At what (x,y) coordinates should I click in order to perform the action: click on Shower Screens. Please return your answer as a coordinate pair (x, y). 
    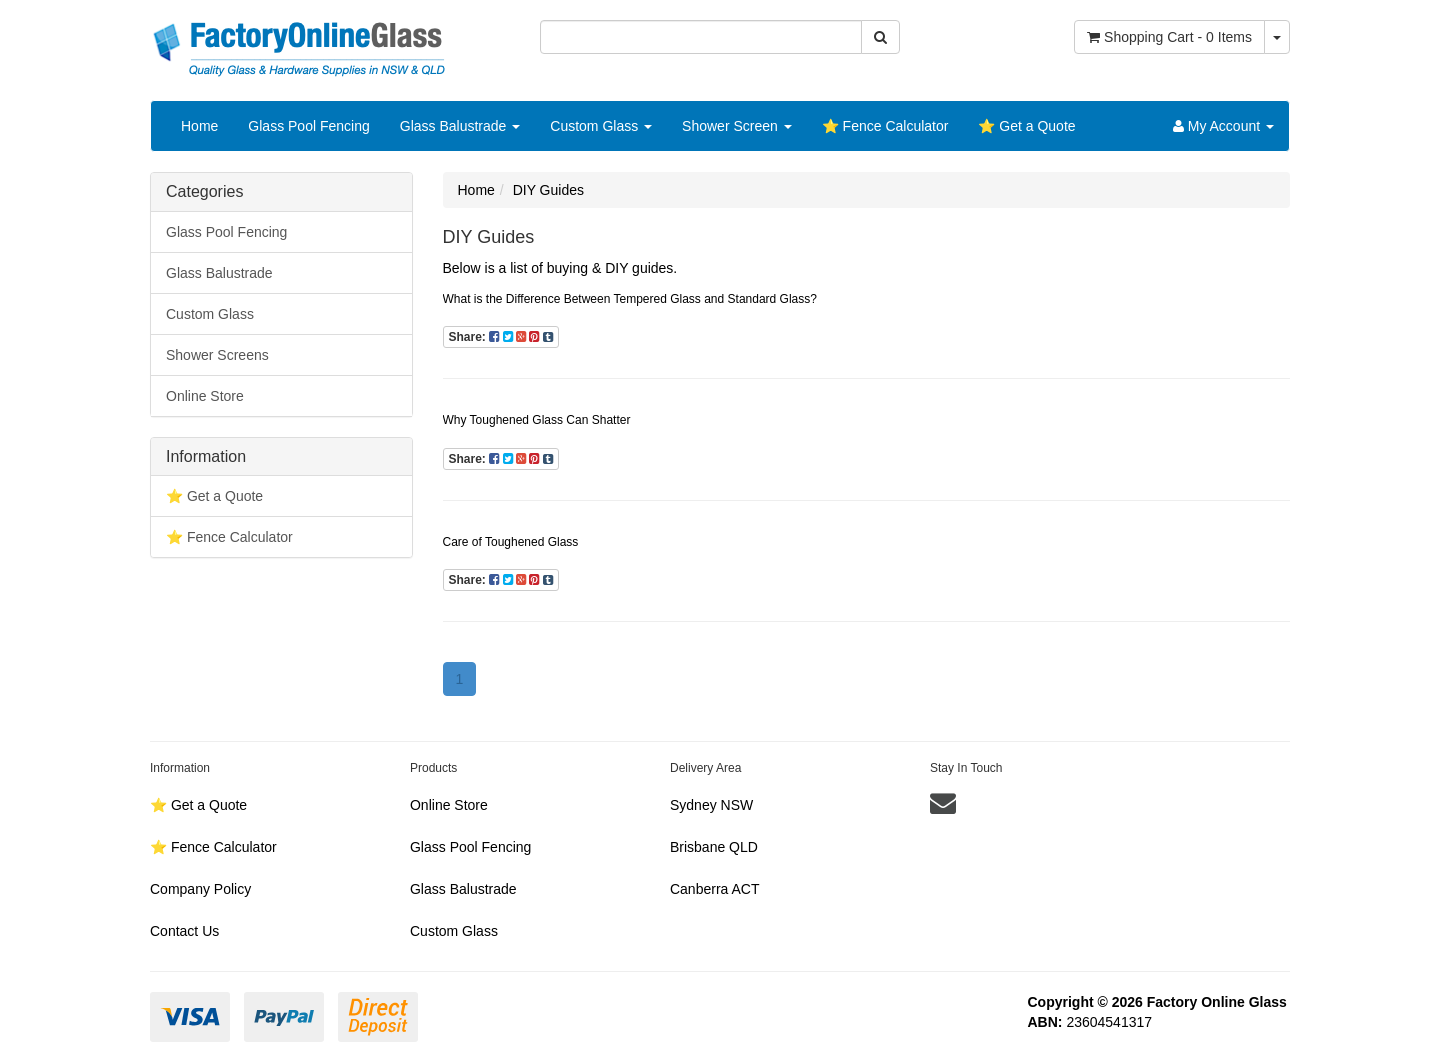
    Looking at the image, I should click on (217, 355).